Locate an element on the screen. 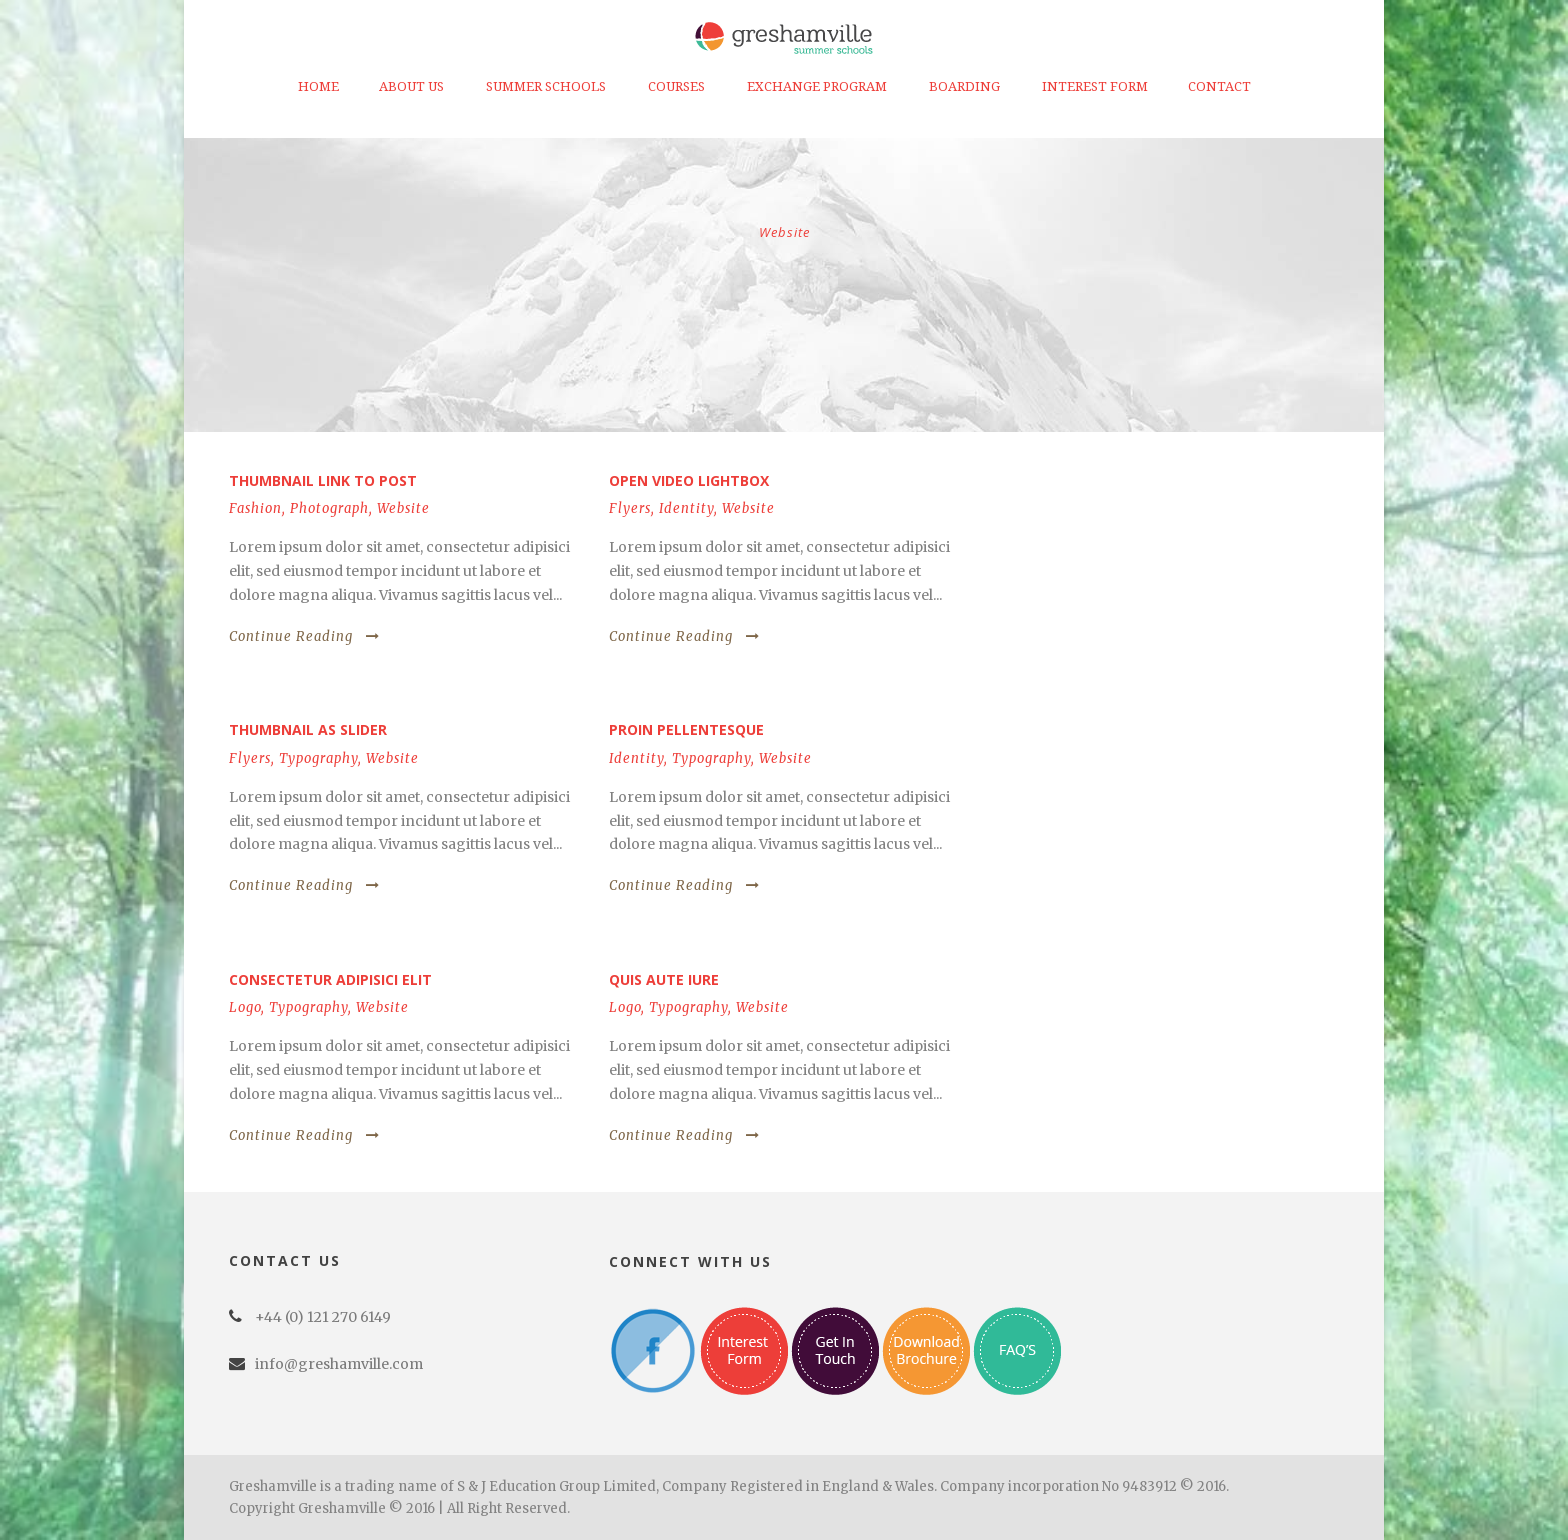 The width and height of the screenshot is (1568, 1540). Exchange Program is located at coordinates (817, 86).